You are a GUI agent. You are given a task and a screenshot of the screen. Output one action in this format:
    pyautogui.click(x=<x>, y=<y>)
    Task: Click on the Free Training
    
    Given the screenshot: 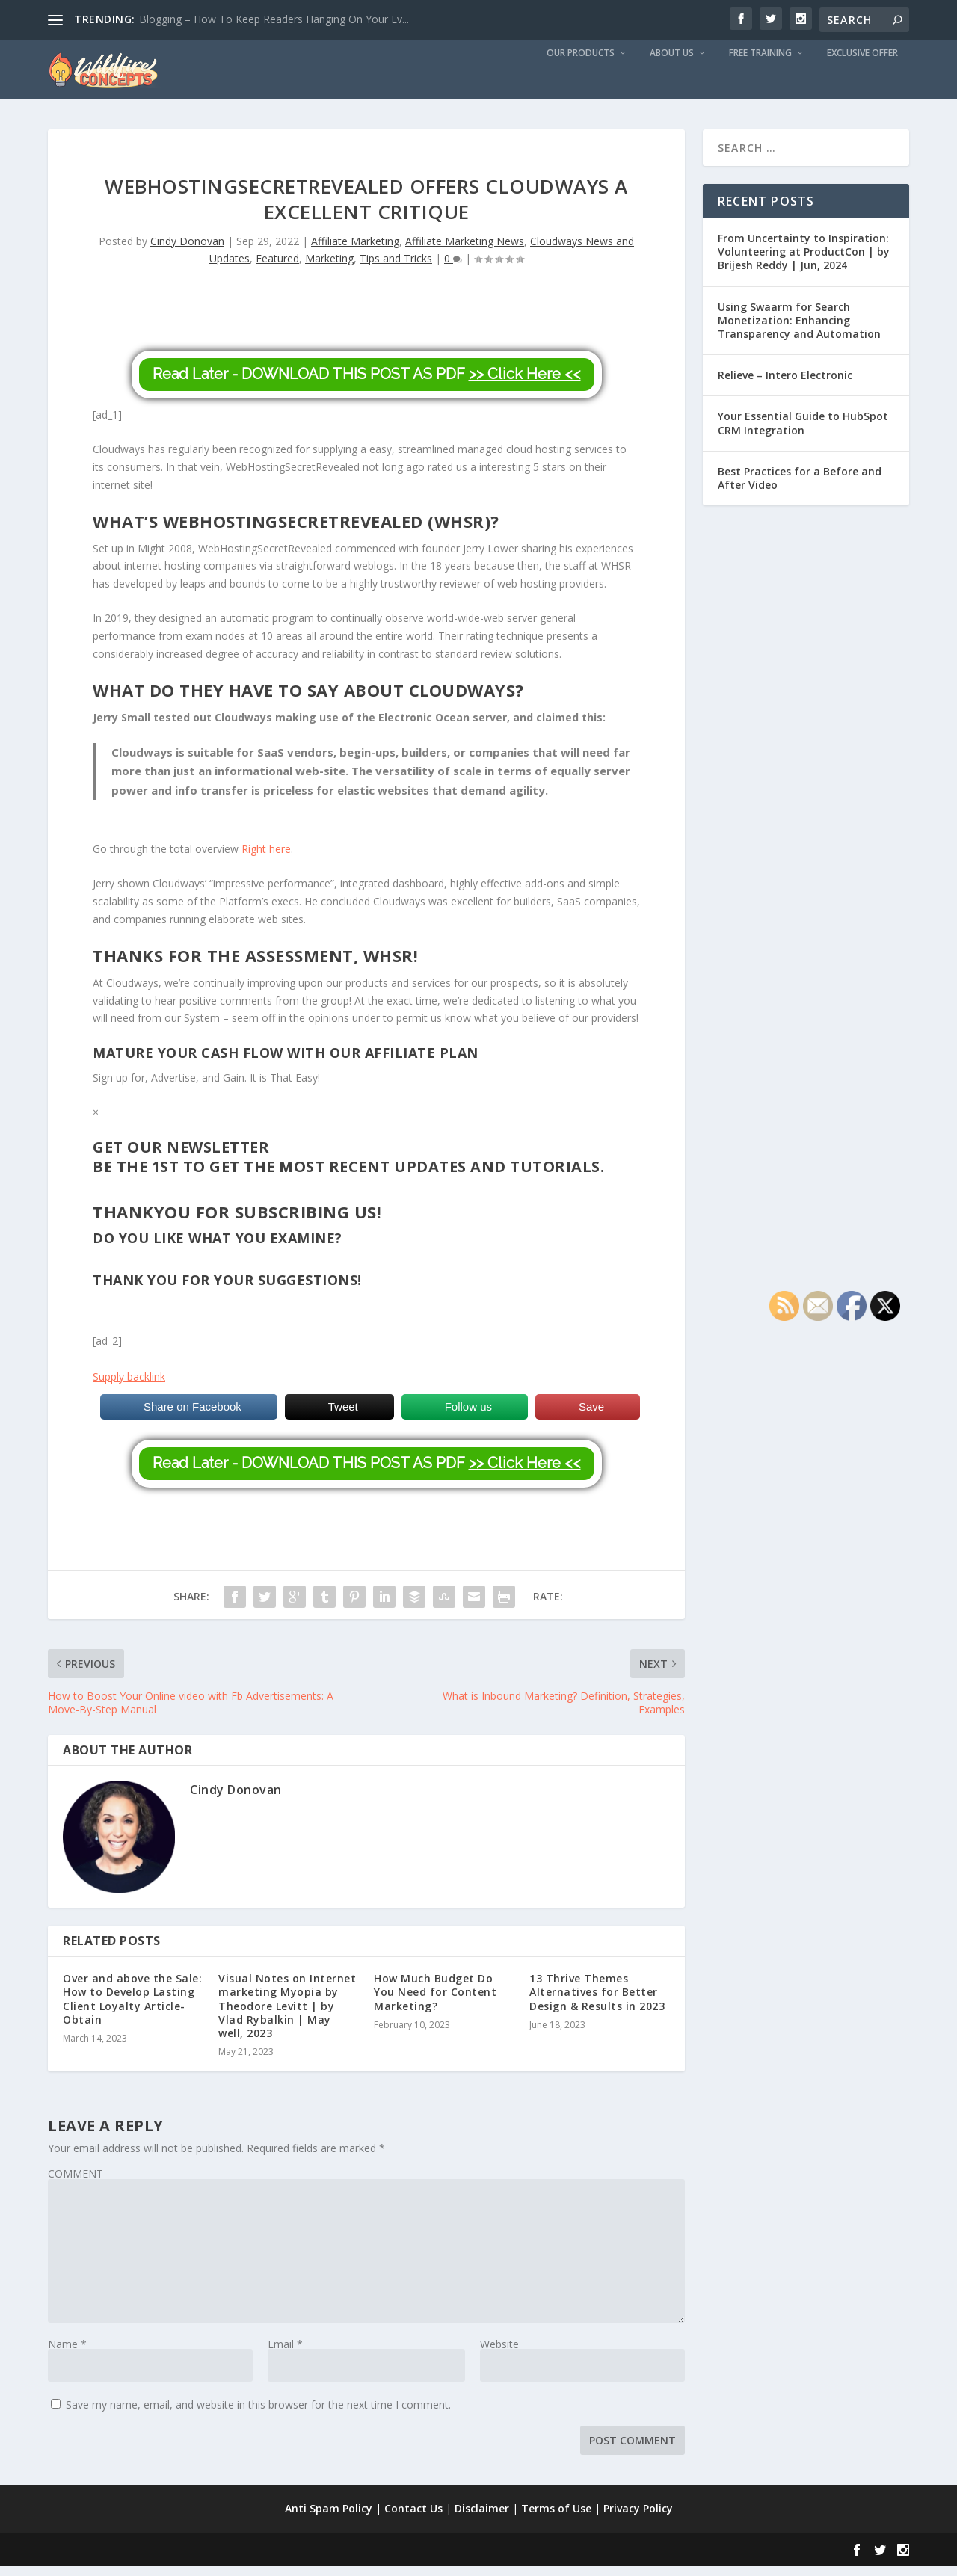 What is the action you would take?
    pyautogui.click(x=760, y=64)
    